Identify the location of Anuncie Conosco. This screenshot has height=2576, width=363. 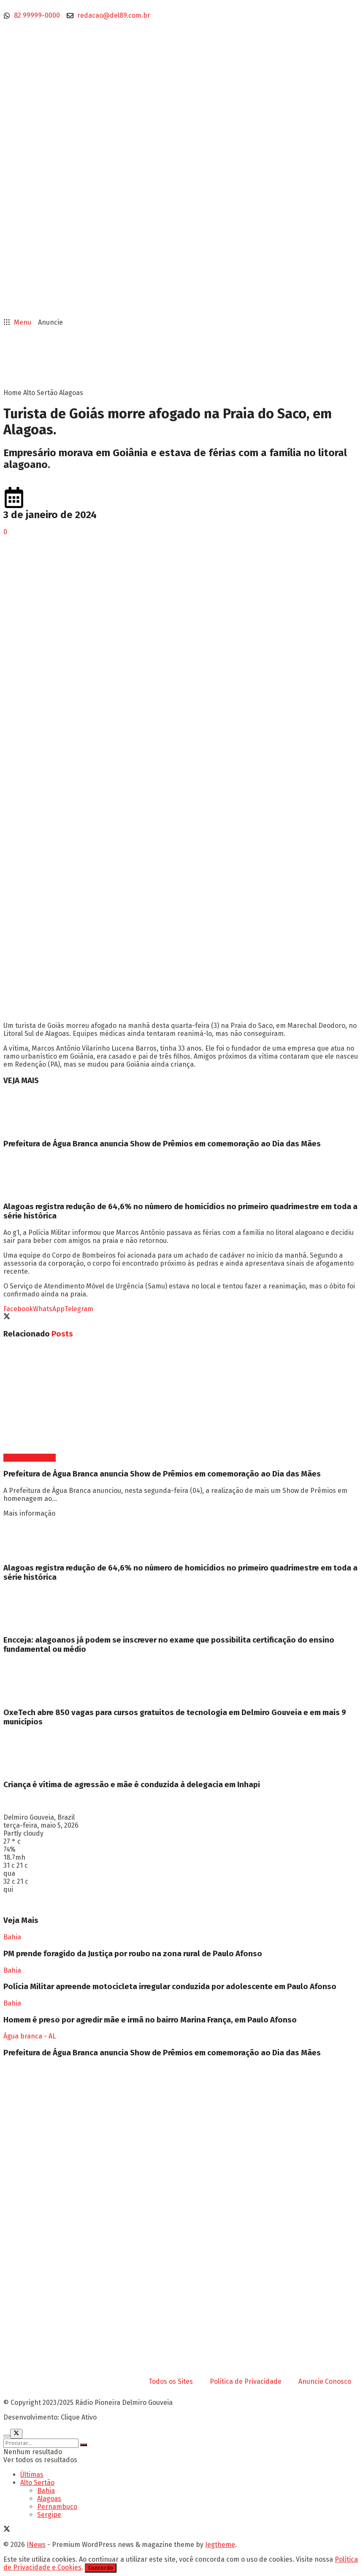
(324, 2381).